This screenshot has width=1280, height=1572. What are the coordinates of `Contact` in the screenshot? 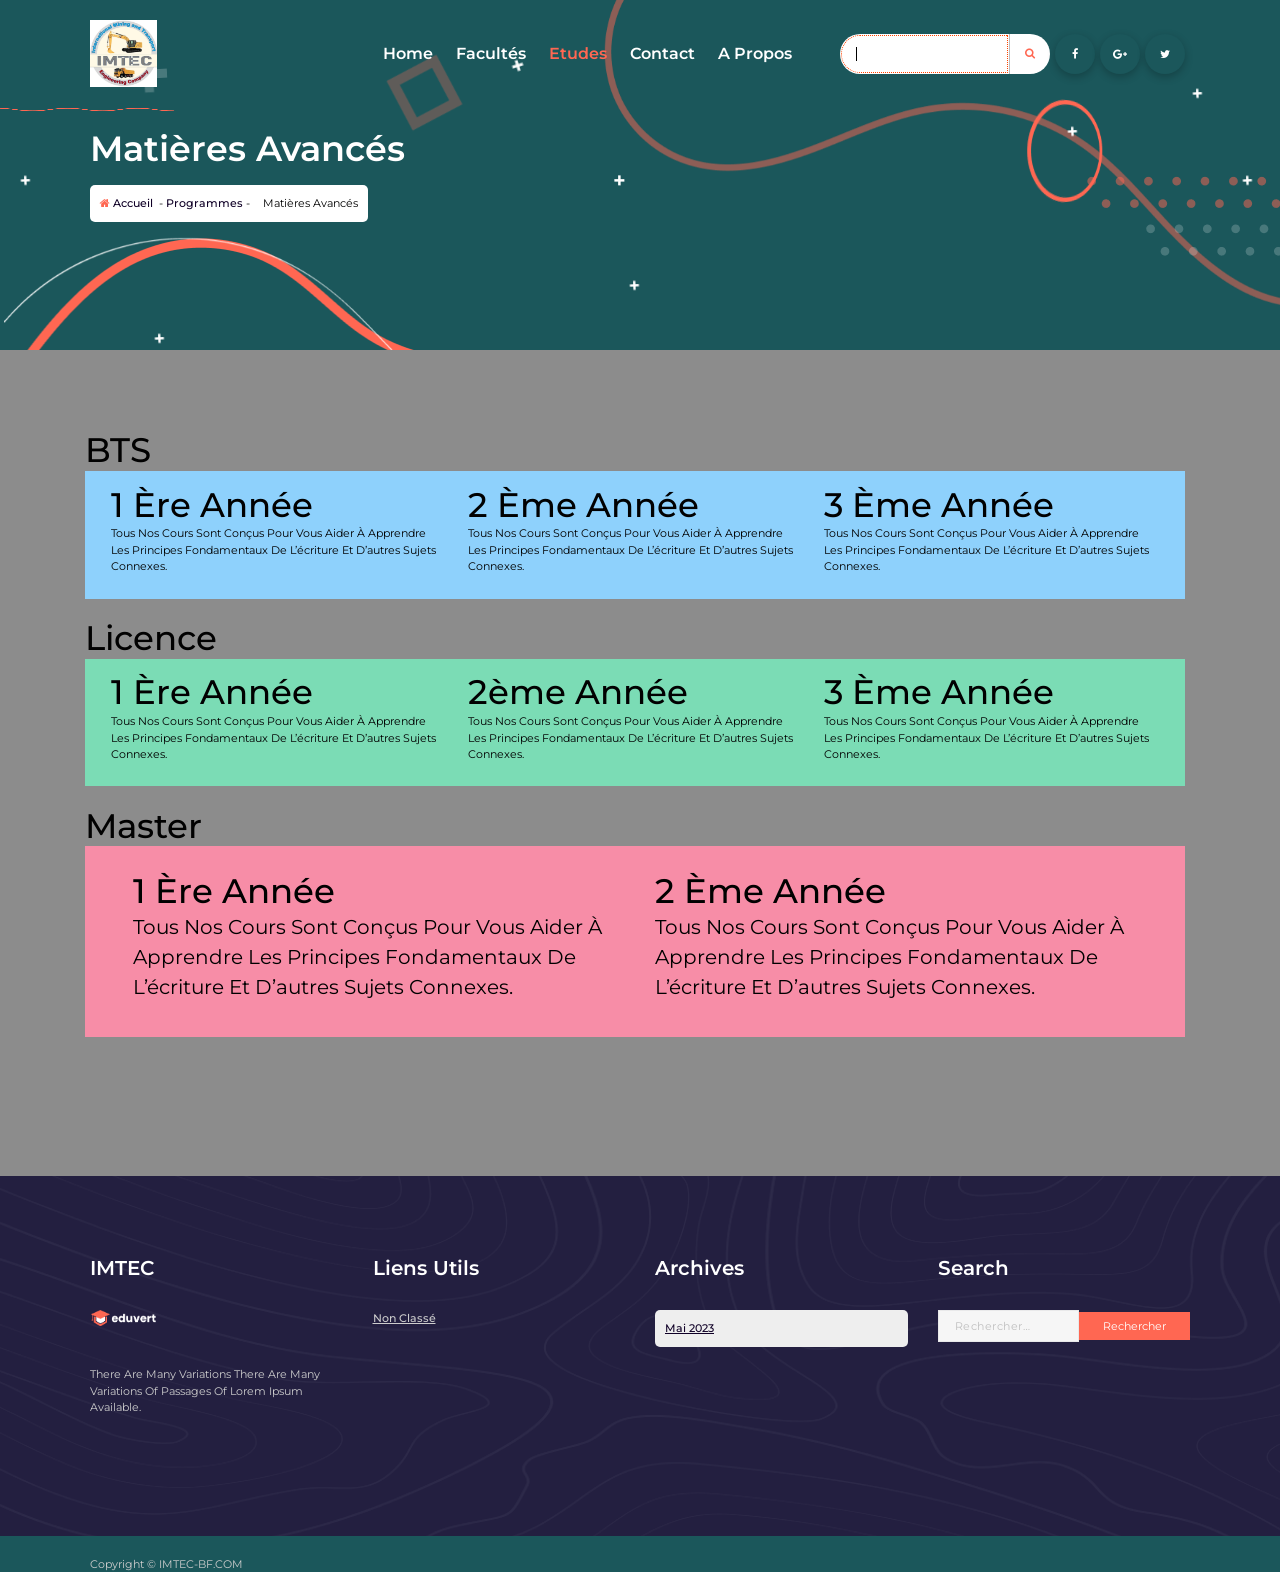 It's located at (662, 53).